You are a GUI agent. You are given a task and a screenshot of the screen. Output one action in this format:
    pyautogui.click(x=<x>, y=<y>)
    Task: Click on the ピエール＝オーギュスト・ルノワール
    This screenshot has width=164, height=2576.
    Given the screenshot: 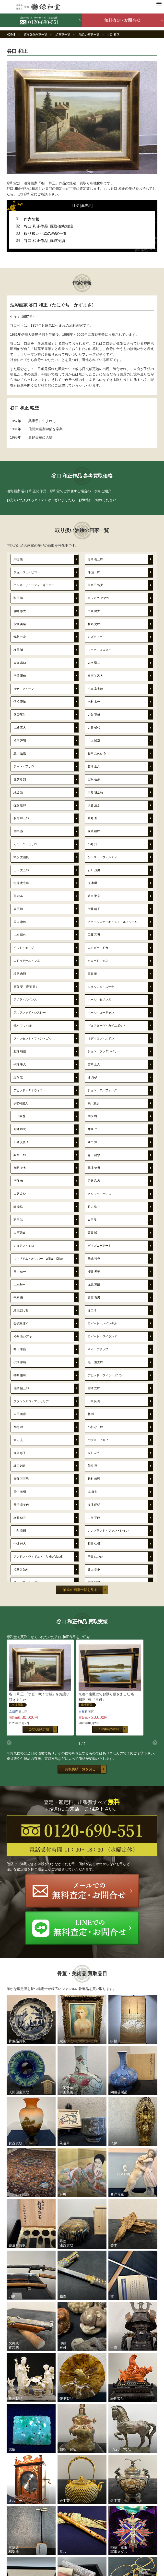 What is the action you would take?
    pyautogui.click(x=113, y=922)
    